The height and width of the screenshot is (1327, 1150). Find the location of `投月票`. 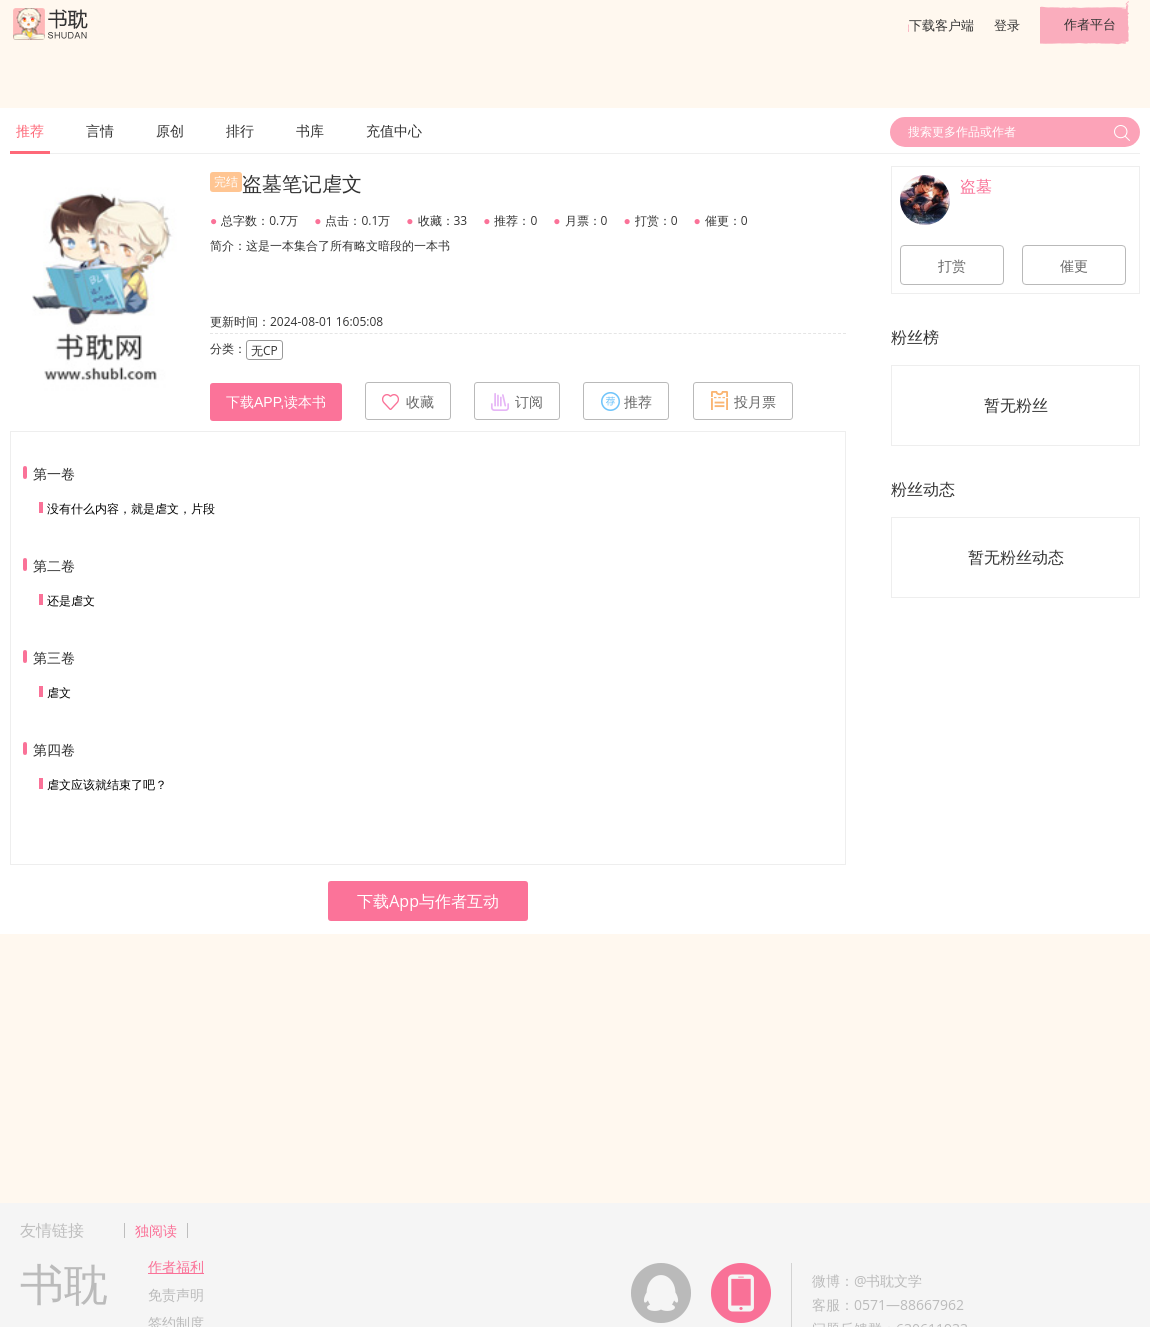

投月票 is located at coordinates (743, 401).